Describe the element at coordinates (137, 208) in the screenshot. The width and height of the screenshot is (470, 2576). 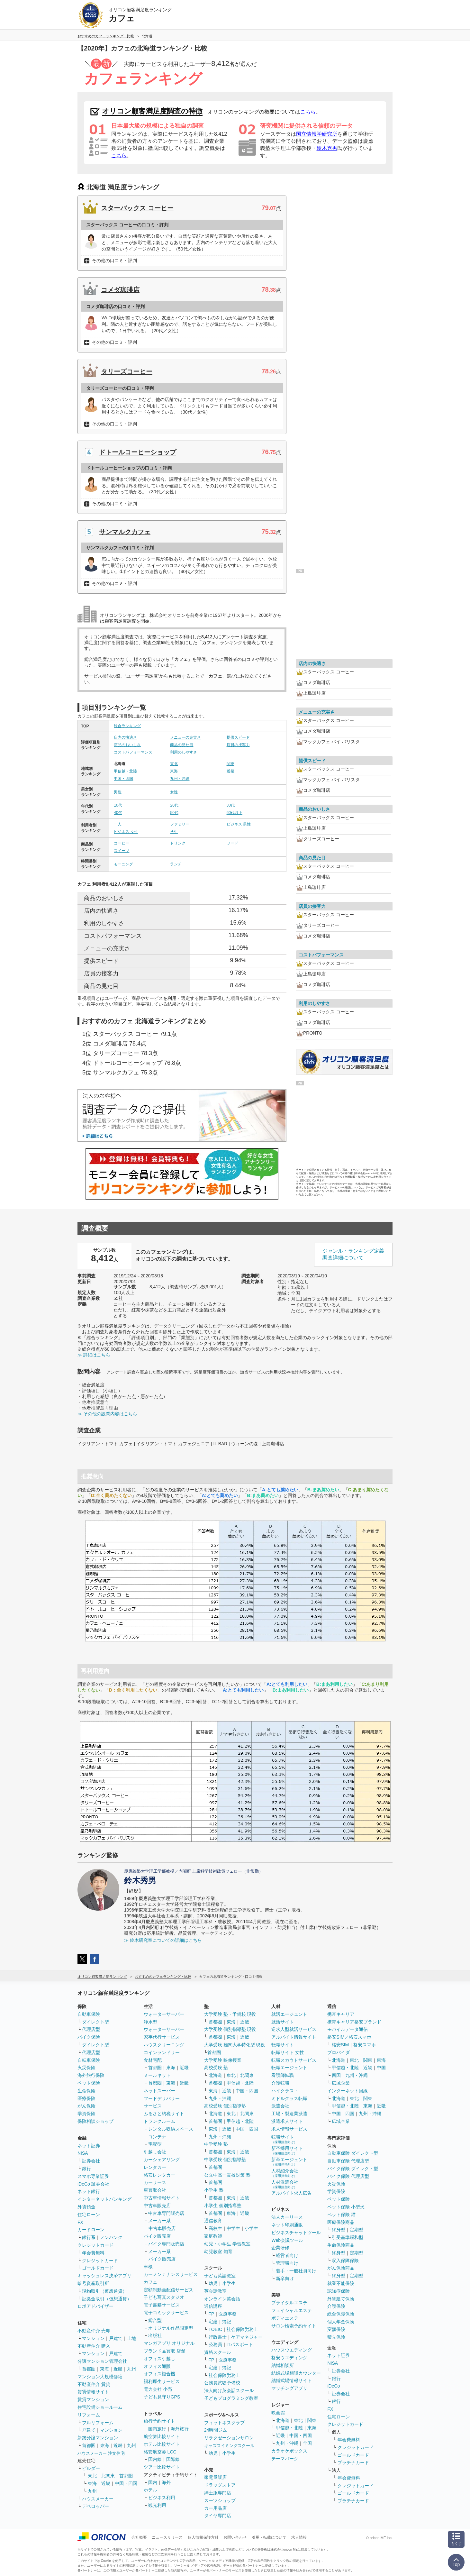
I see `スターバックス コーヒー` at that location.